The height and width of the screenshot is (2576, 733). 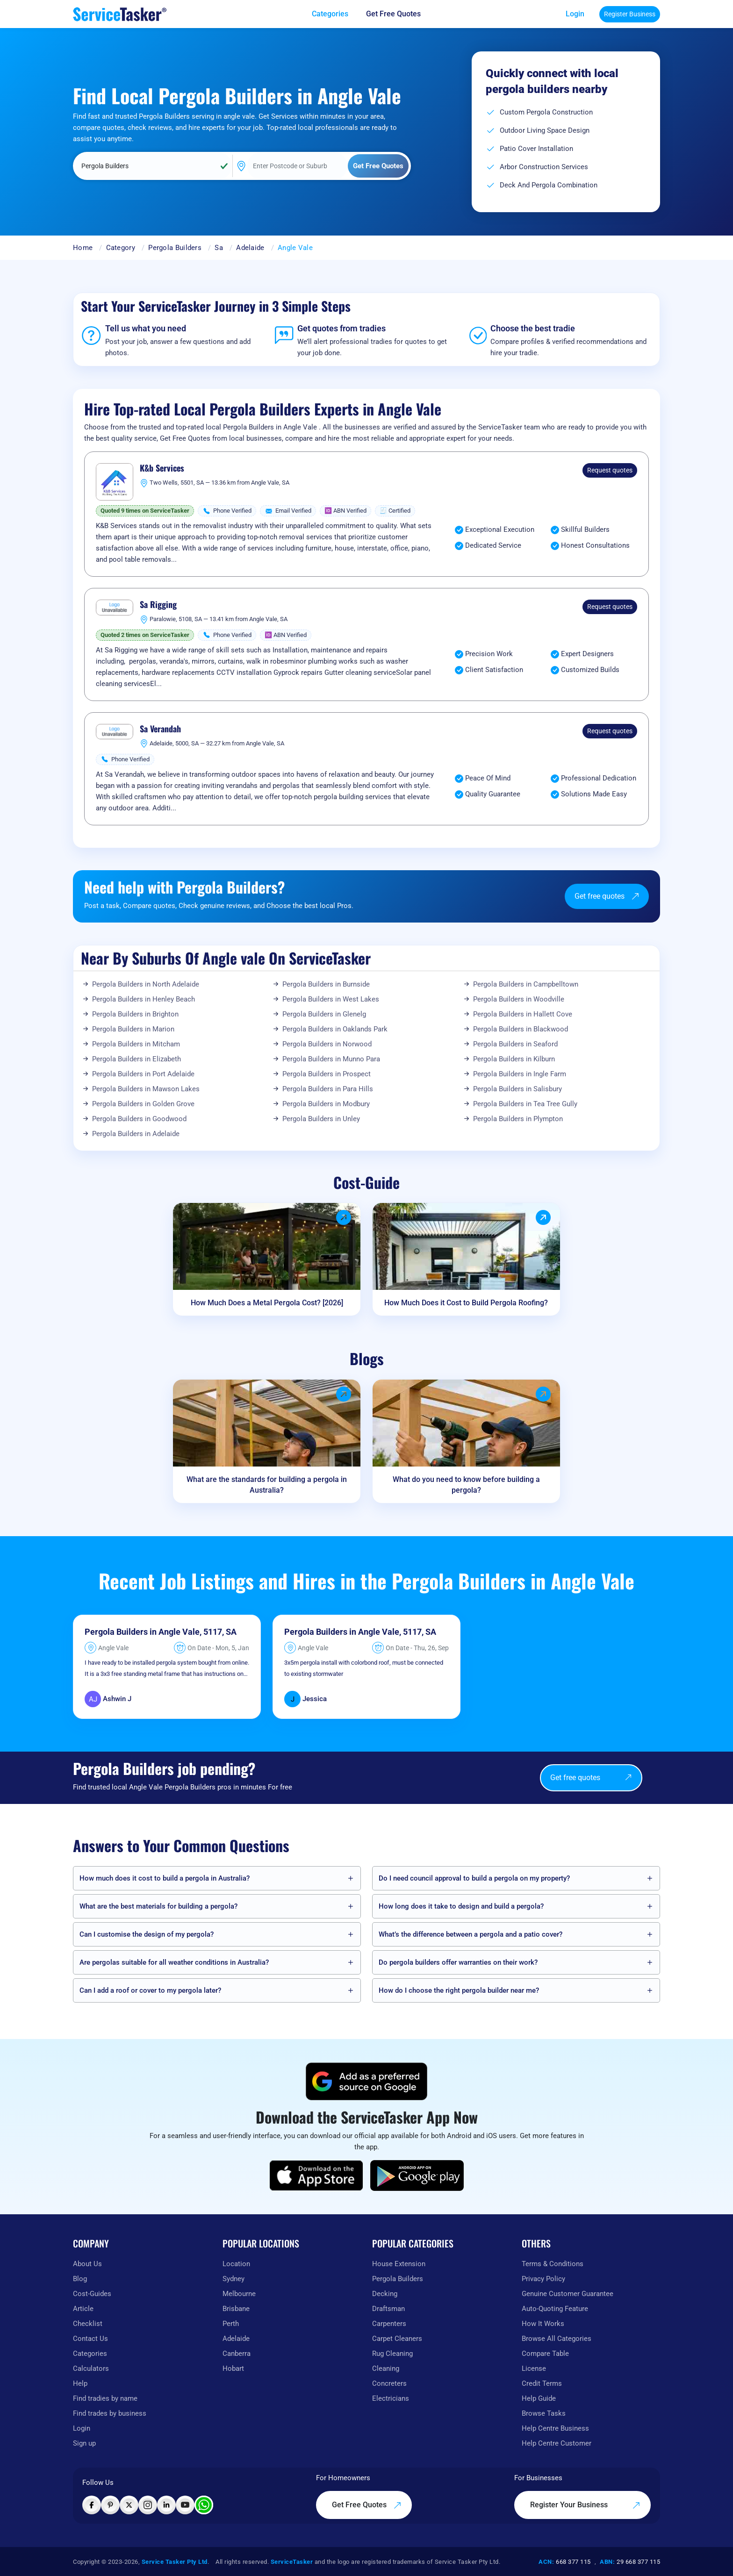 I want to click on Register Your Business [Register your business on our platform], so click(x=585, y=2505).